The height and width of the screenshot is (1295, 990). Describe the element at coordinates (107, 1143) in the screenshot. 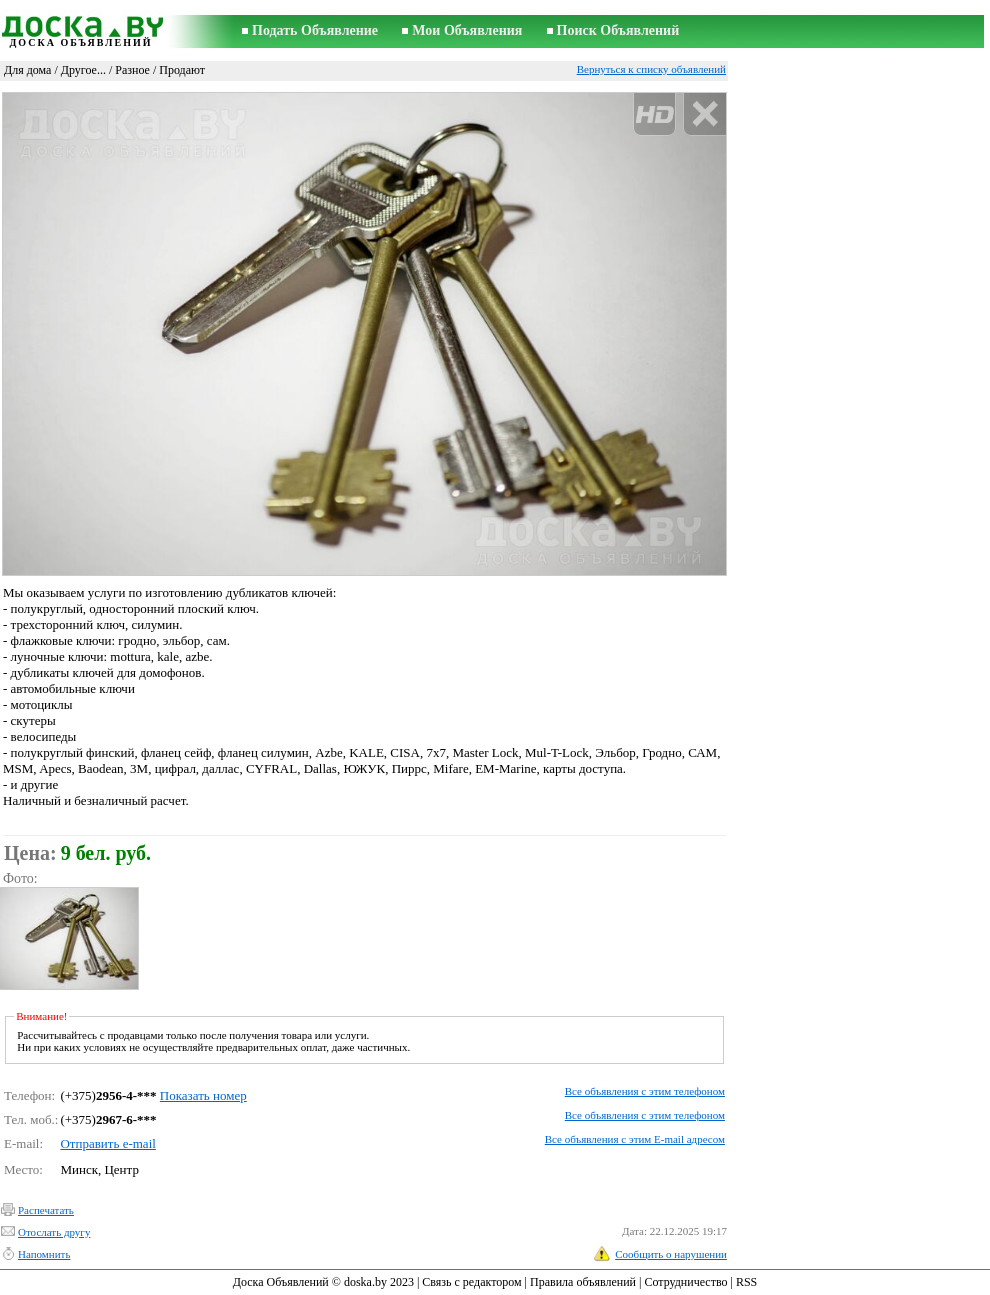

I see `Отправить e-mail` at that location.